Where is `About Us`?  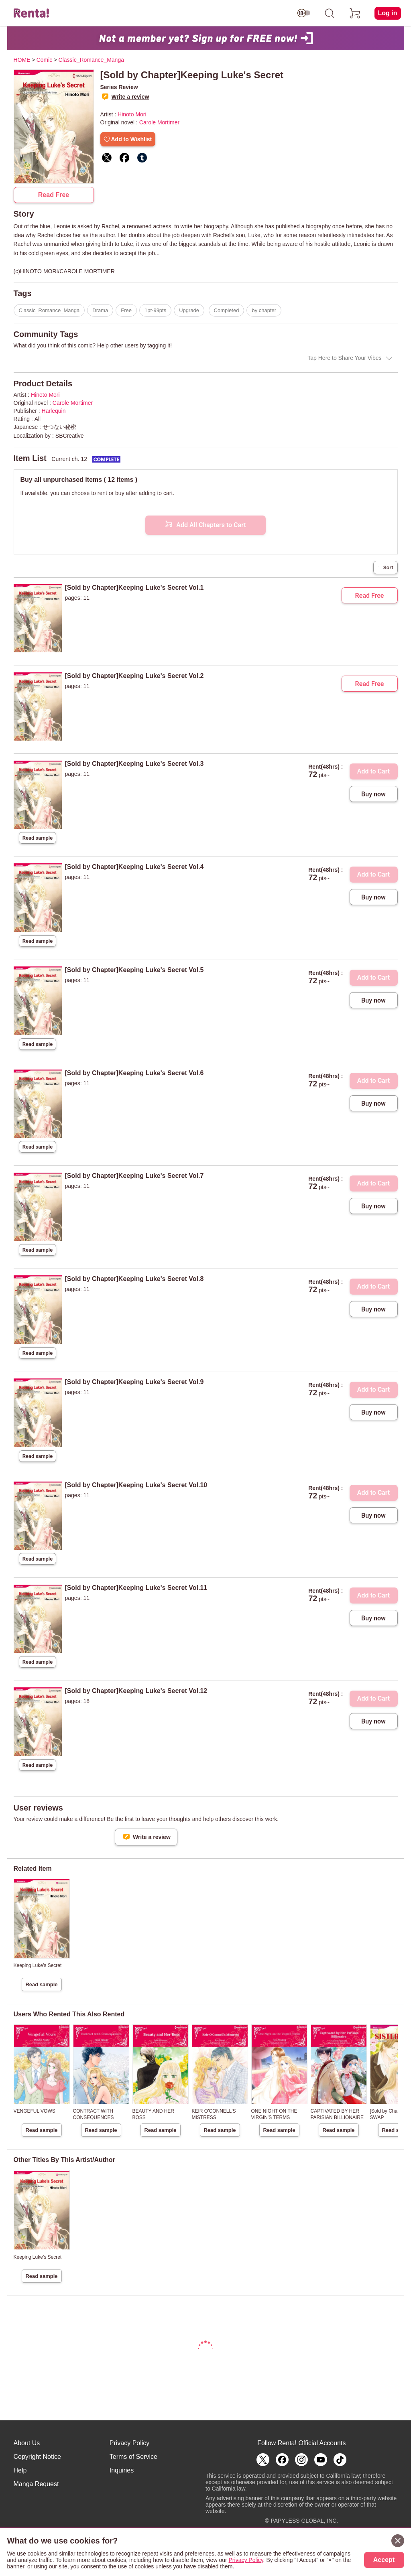 About Us is located at coordinates (27, 2443).